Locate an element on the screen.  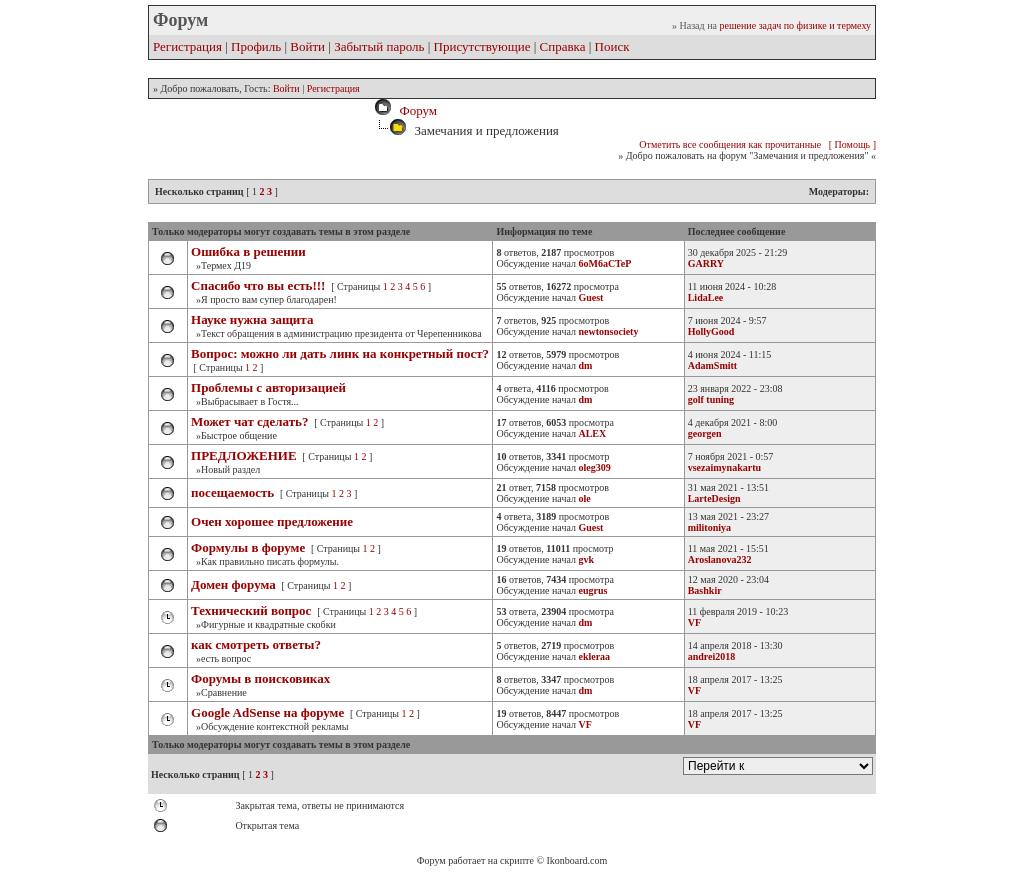
andrei2018 is located at coordinates (712, 656).